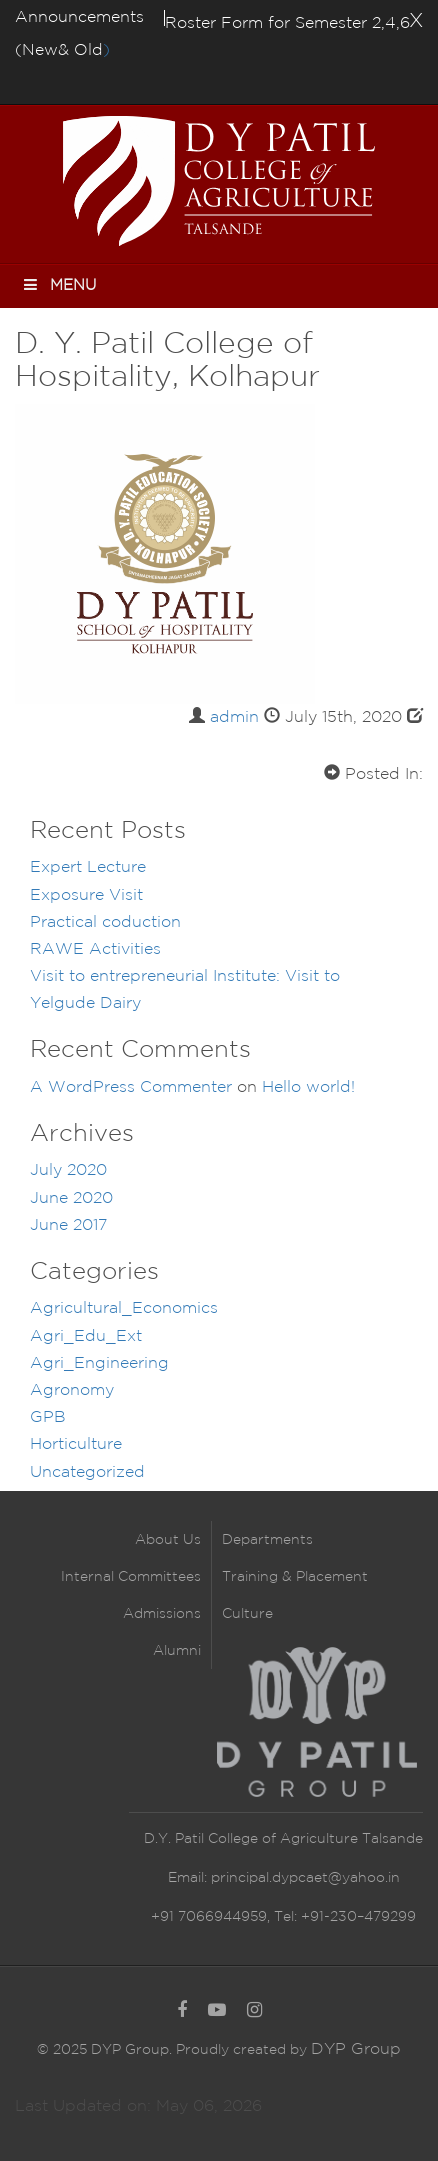 The width and height of the screenshot is (438, 2161). What do you see at coordinates (88, 867) in the screenshot?
I see `Expert Lecture` at bounding box center [88, 867].